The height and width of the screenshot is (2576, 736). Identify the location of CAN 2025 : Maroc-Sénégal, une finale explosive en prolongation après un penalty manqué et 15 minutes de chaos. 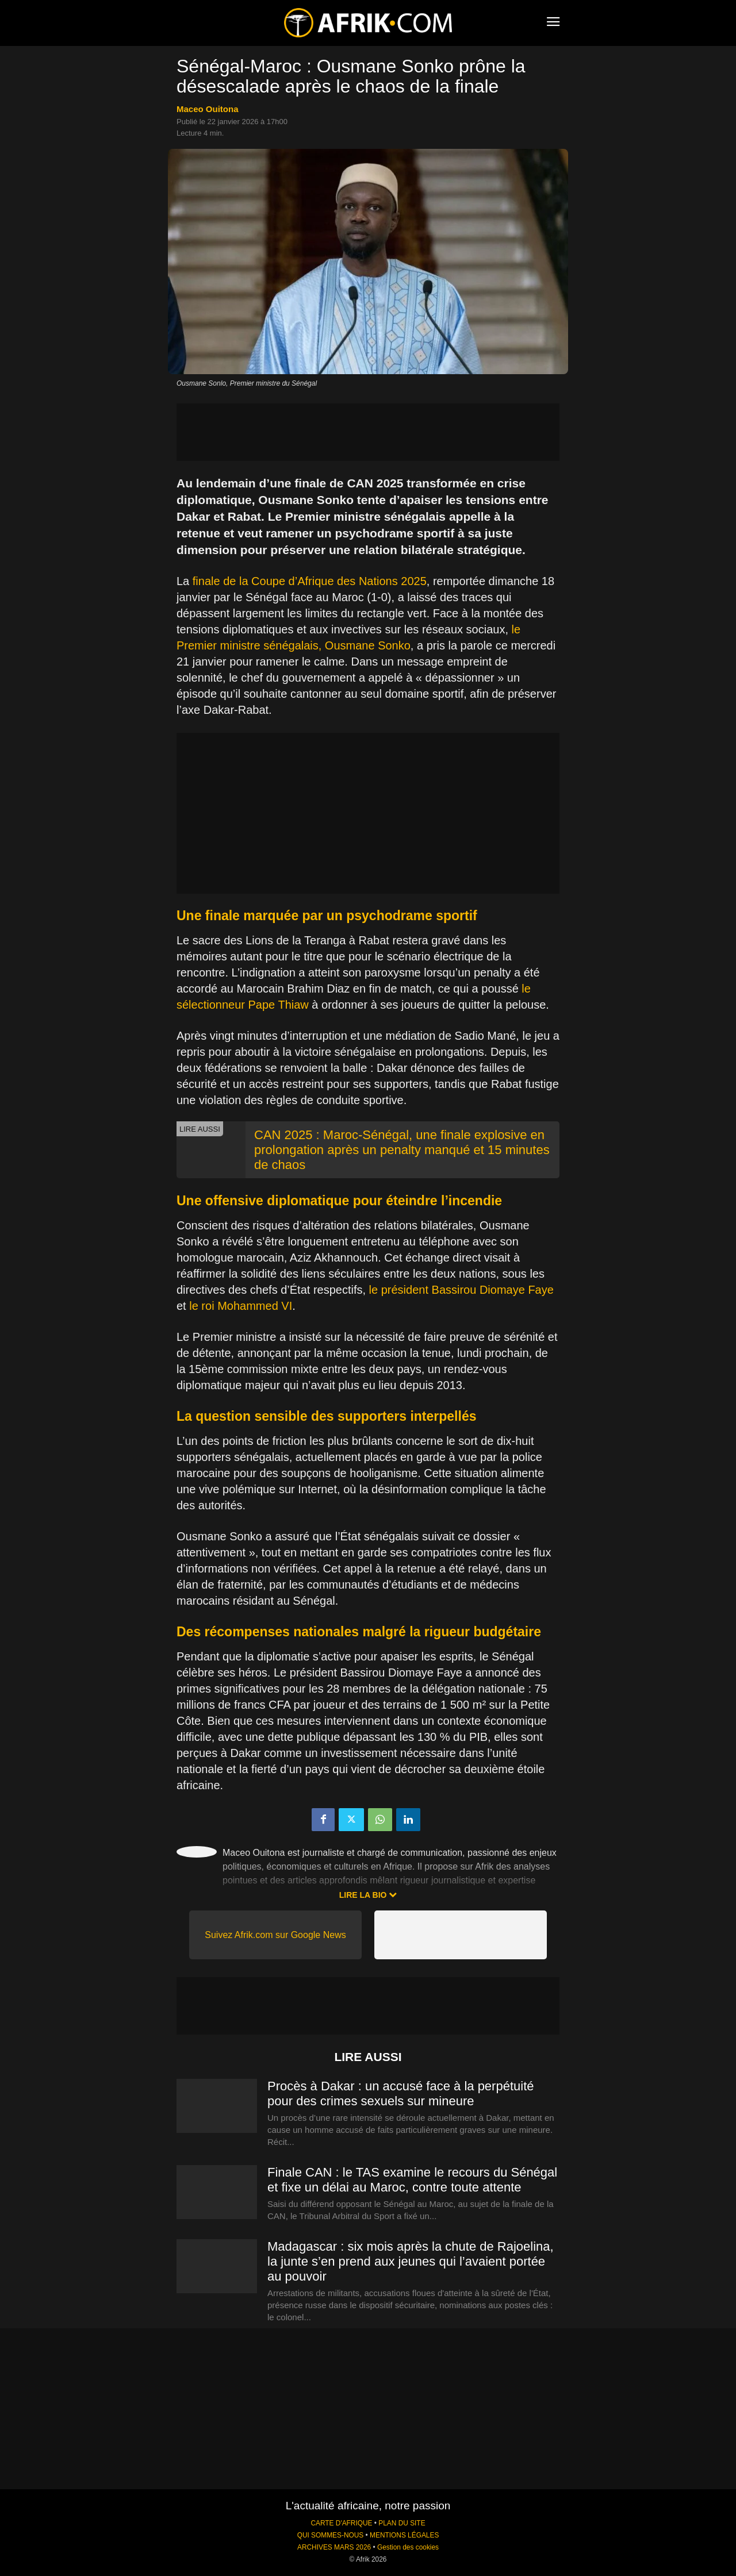
(402, 1150).